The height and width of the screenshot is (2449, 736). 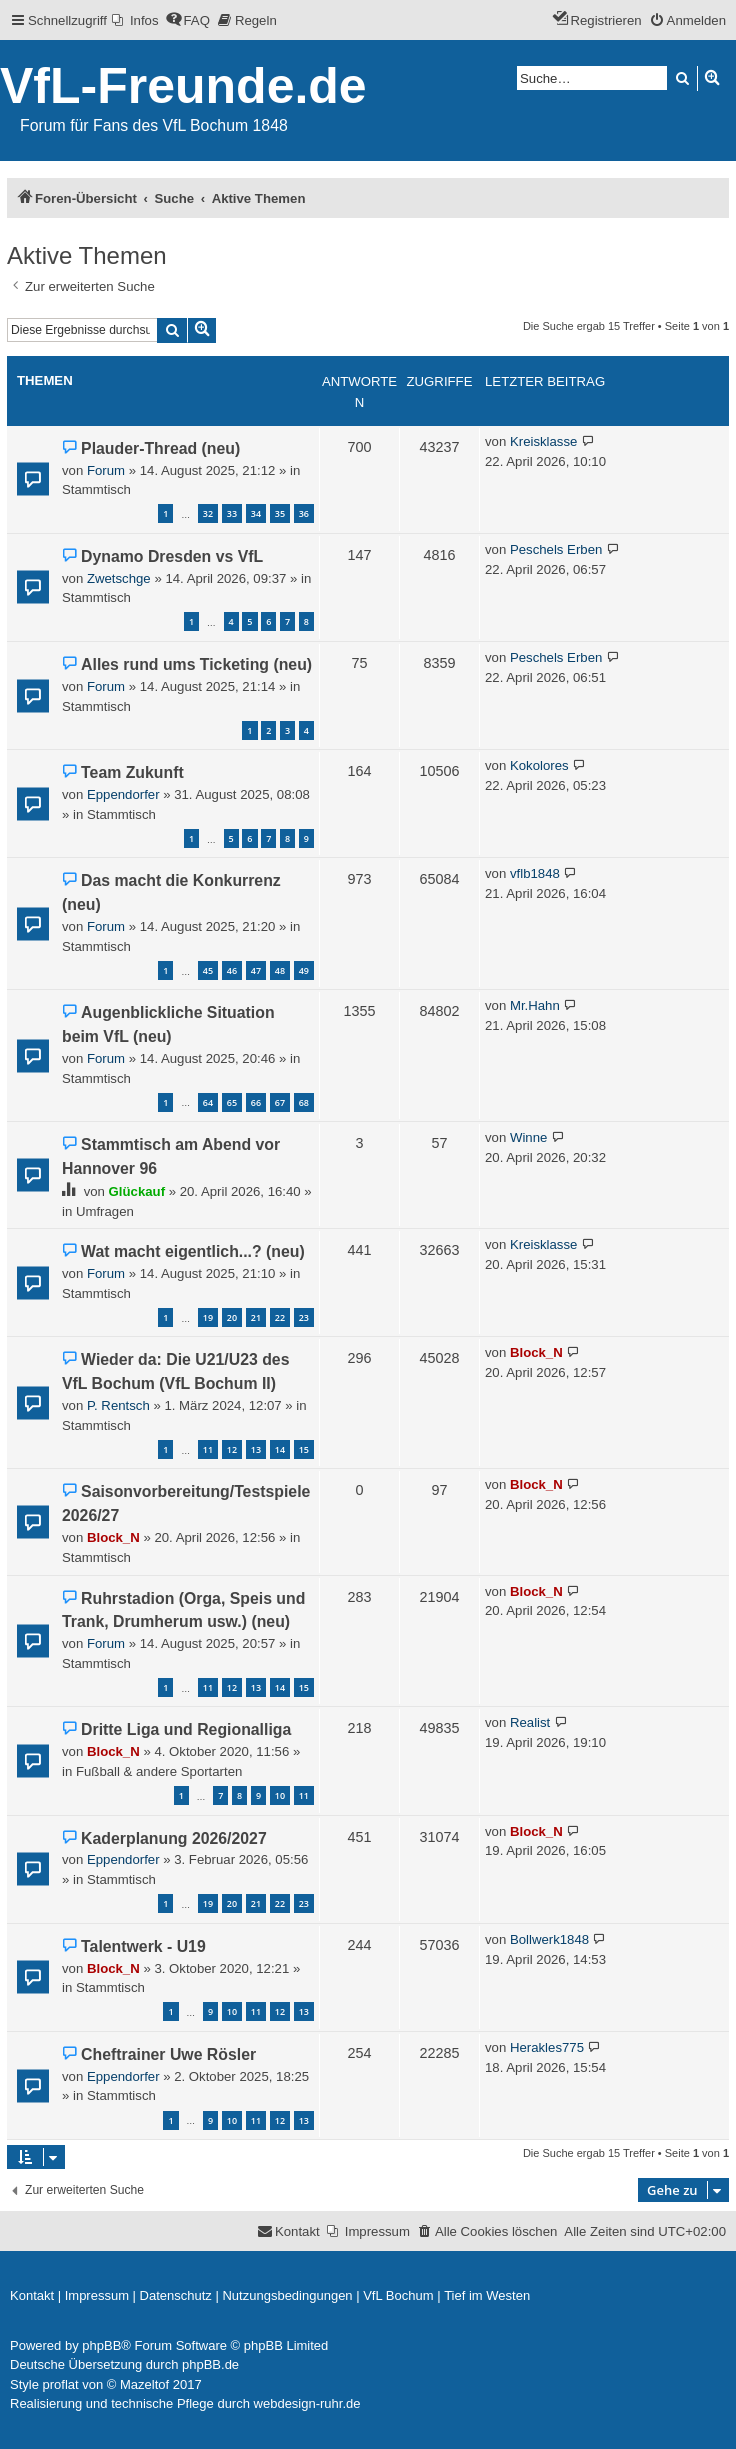 What do you see at coordinates (256, 1449) in the screenshot?
I see `13` at bounding box center [256, 1449].